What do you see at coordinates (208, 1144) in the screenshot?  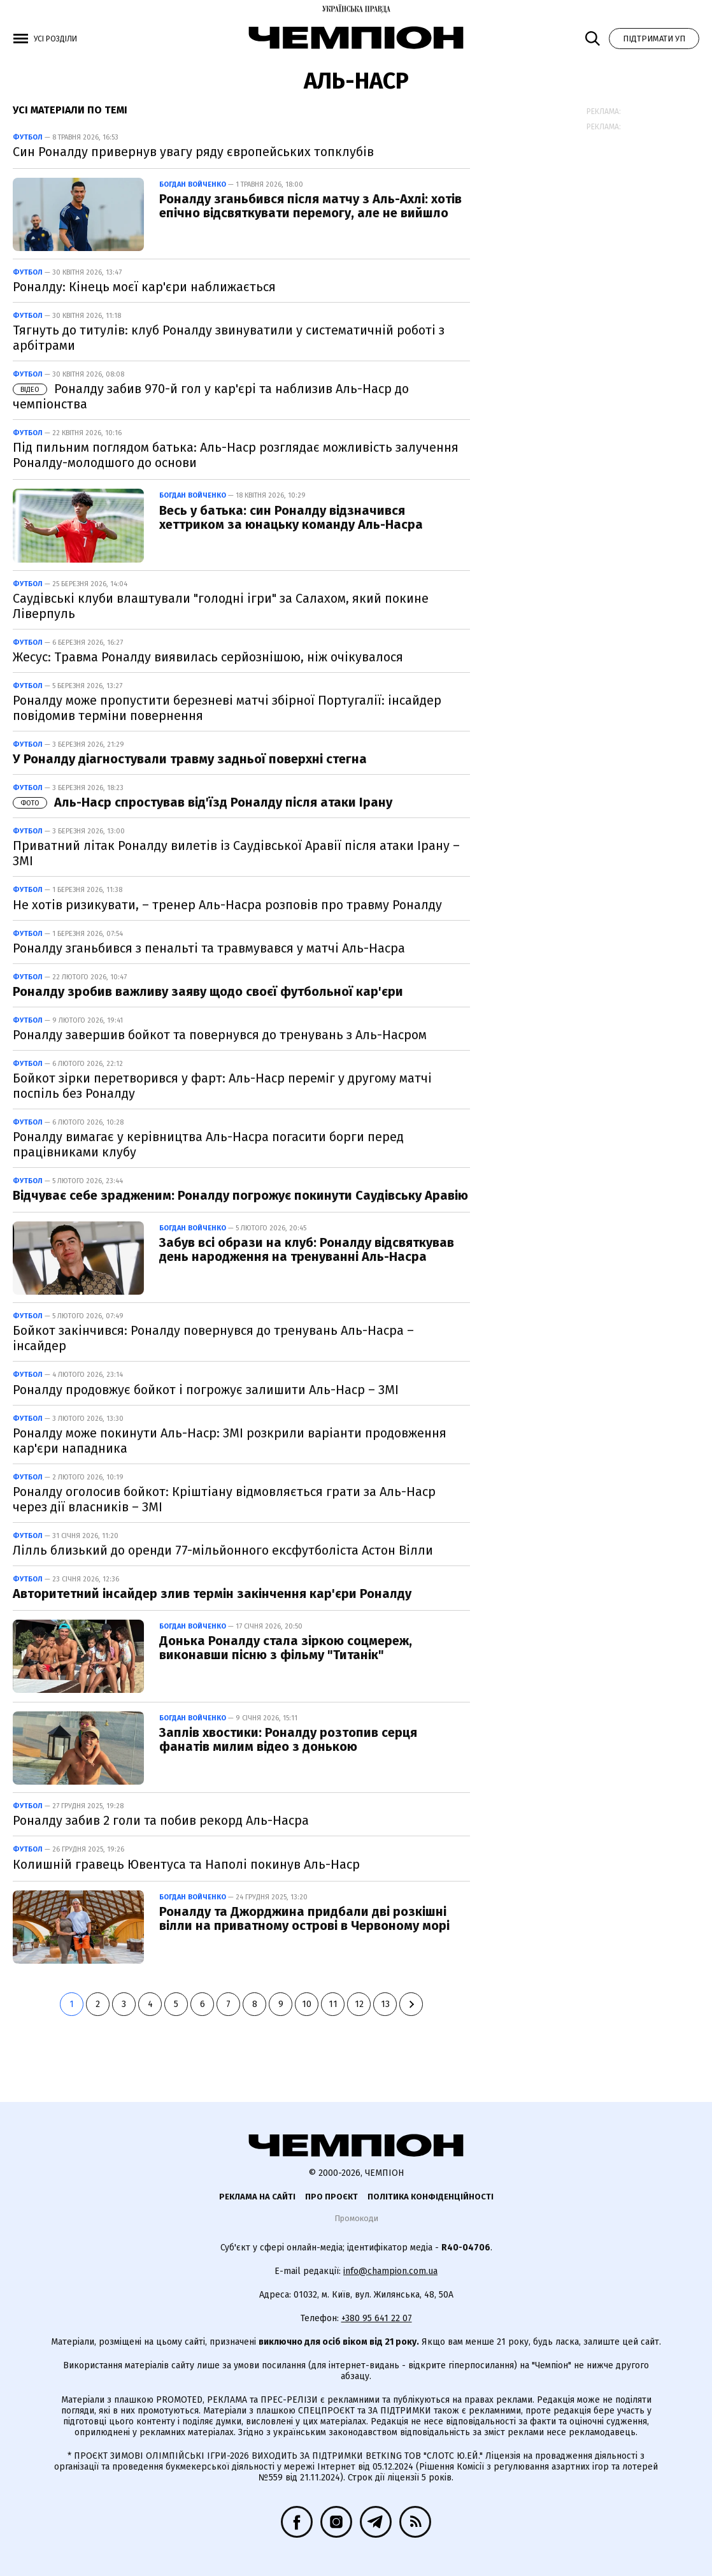 I see `Роналду вимагає у керівництва Аль-Насра погасити борги перед працівниками клубу` at bounding box center [208, 1144].